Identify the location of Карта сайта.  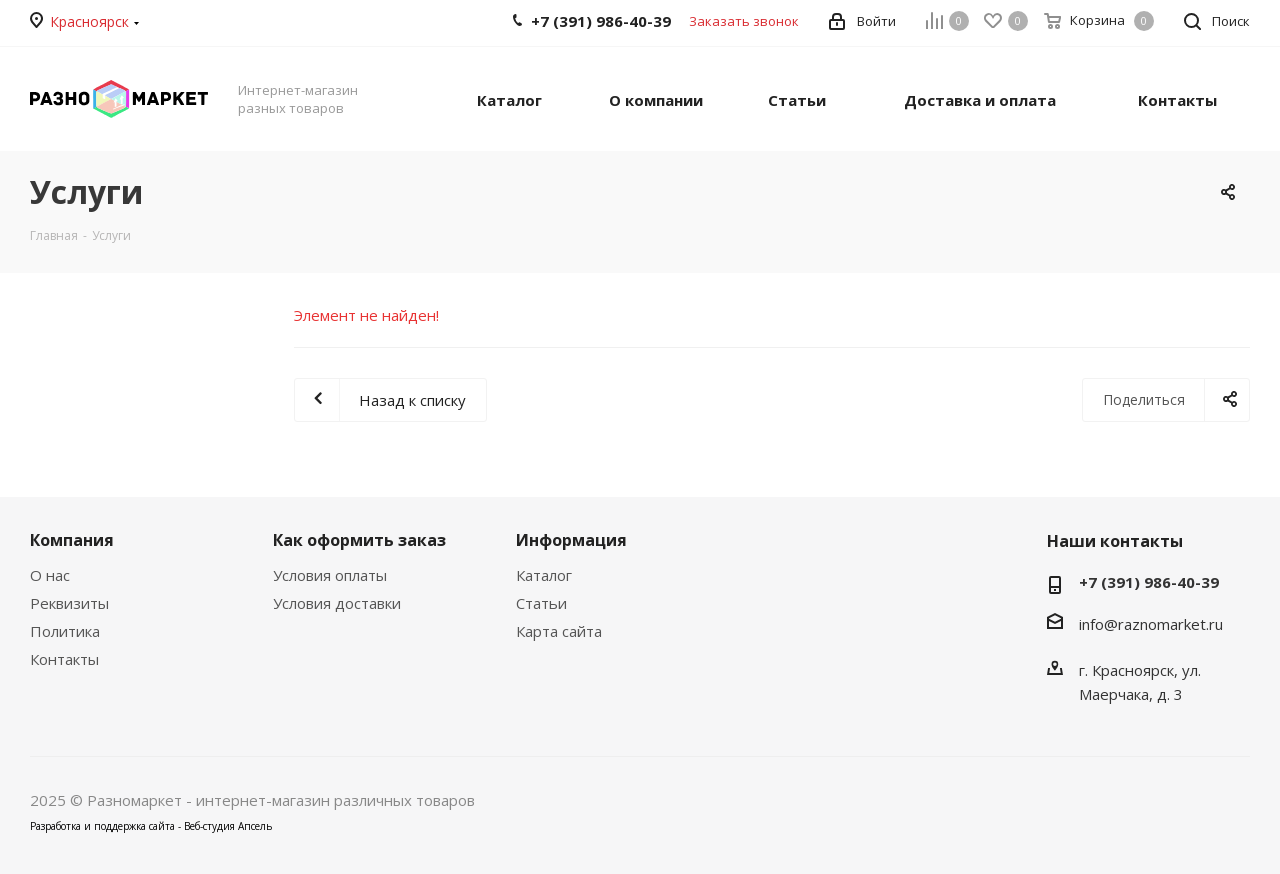
(559, 631).